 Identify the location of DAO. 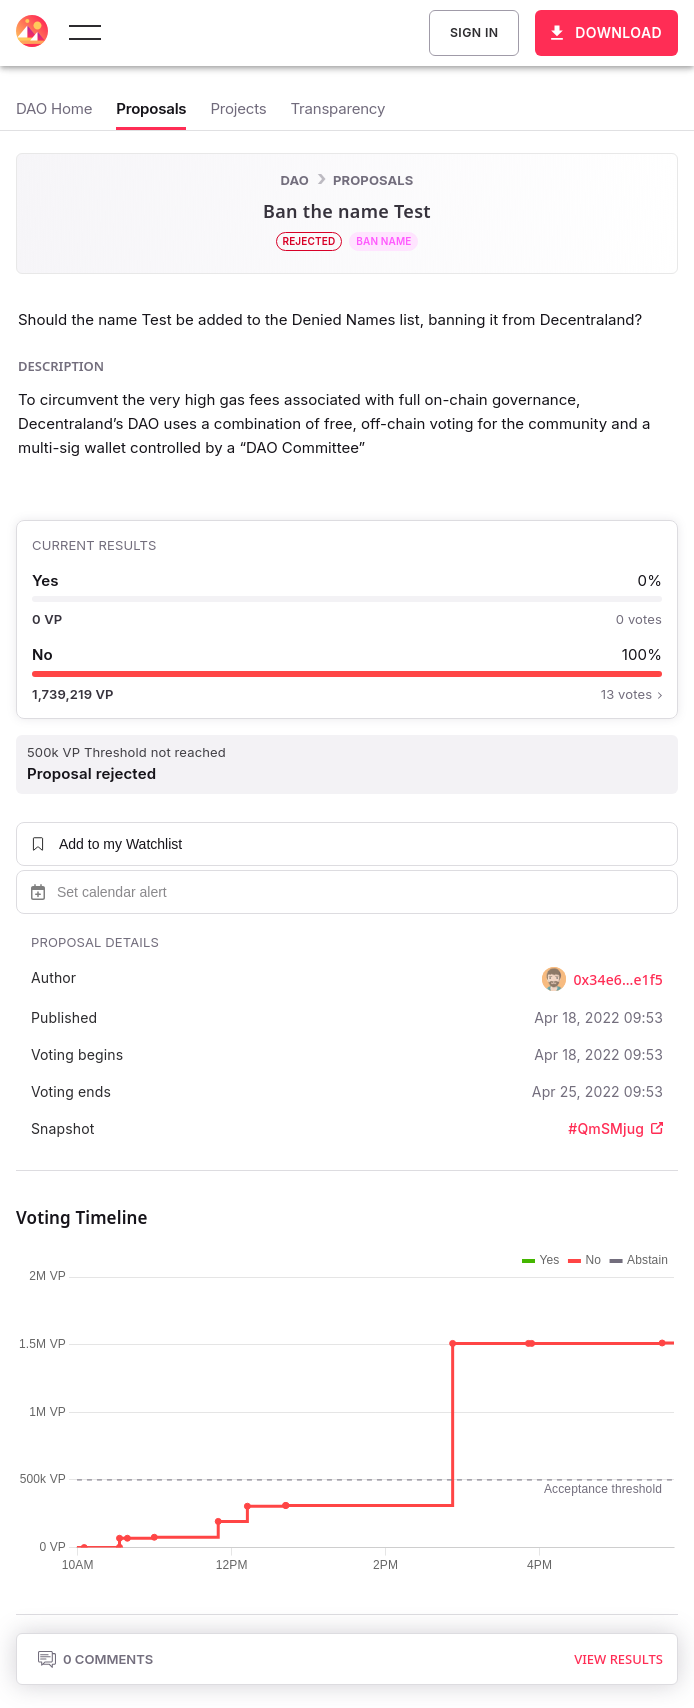
(295, 180).